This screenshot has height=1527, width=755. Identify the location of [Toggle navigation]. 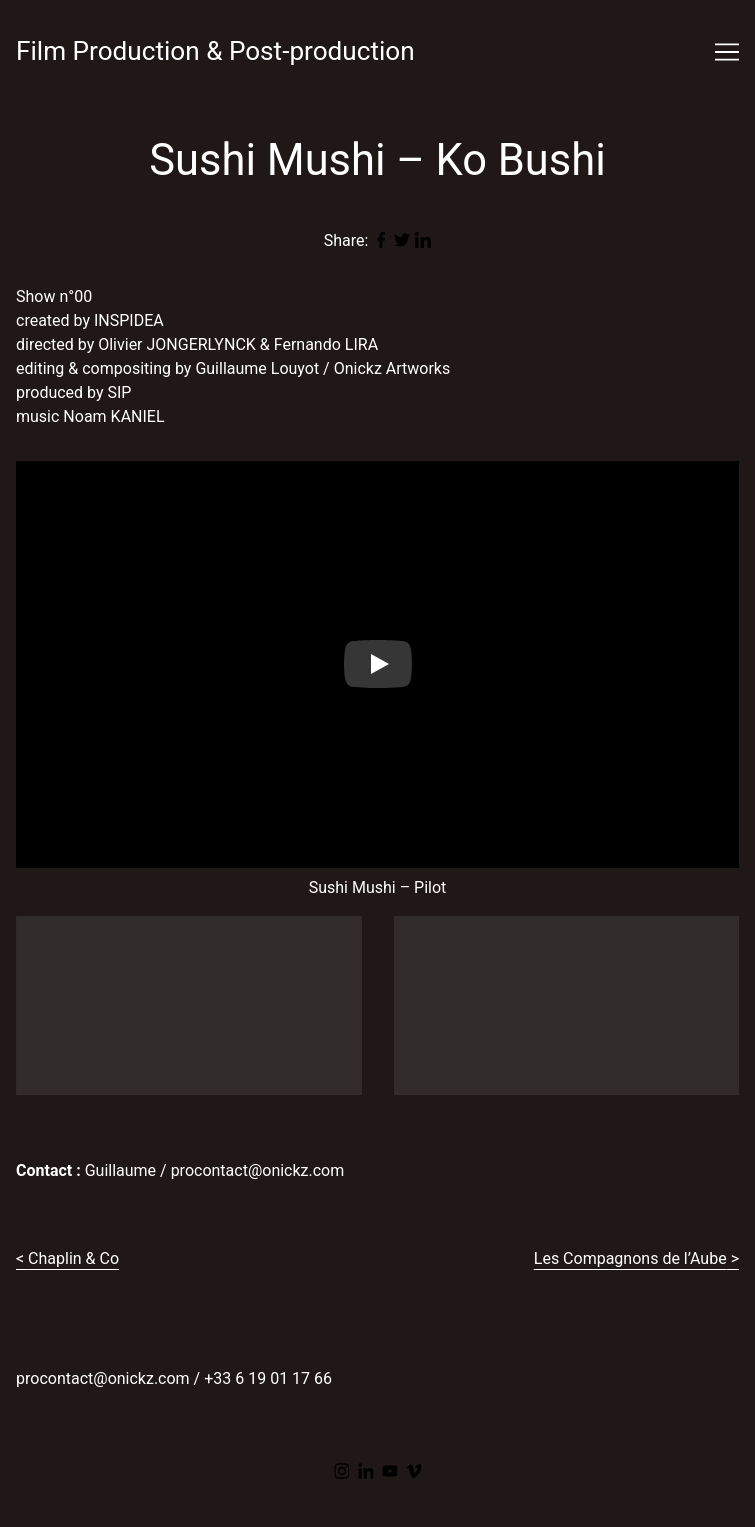
(727, 52).